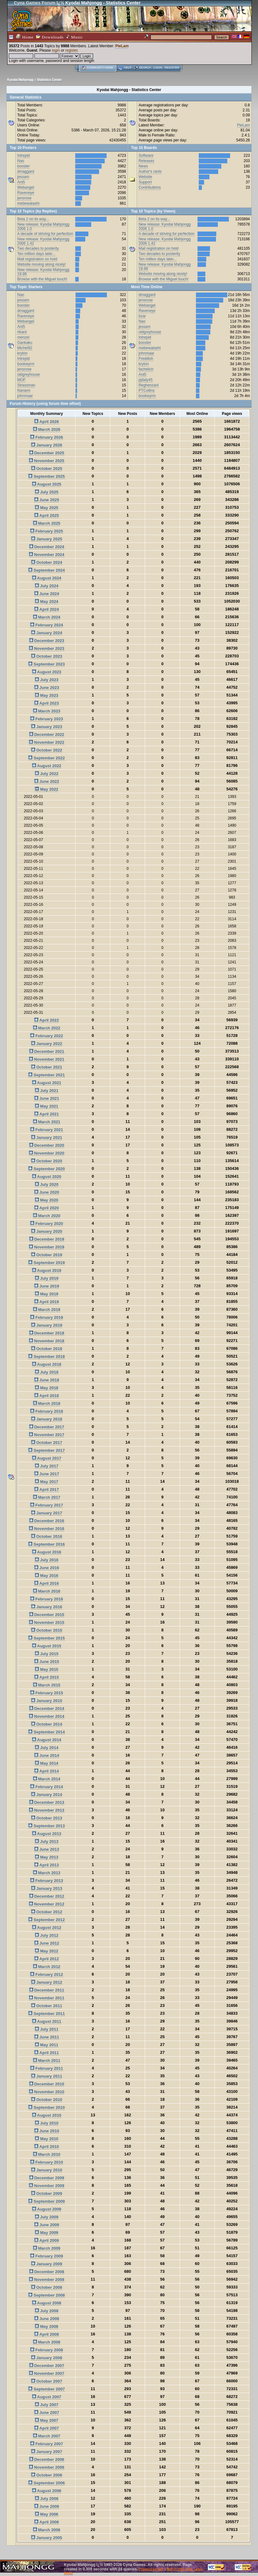 Image resolution: width=258 pixels, height=2576 pixels. What do you see at coordinates (46, 1333) in the screenshot?
I see `December 2018` at bounding box center [46, 1333].